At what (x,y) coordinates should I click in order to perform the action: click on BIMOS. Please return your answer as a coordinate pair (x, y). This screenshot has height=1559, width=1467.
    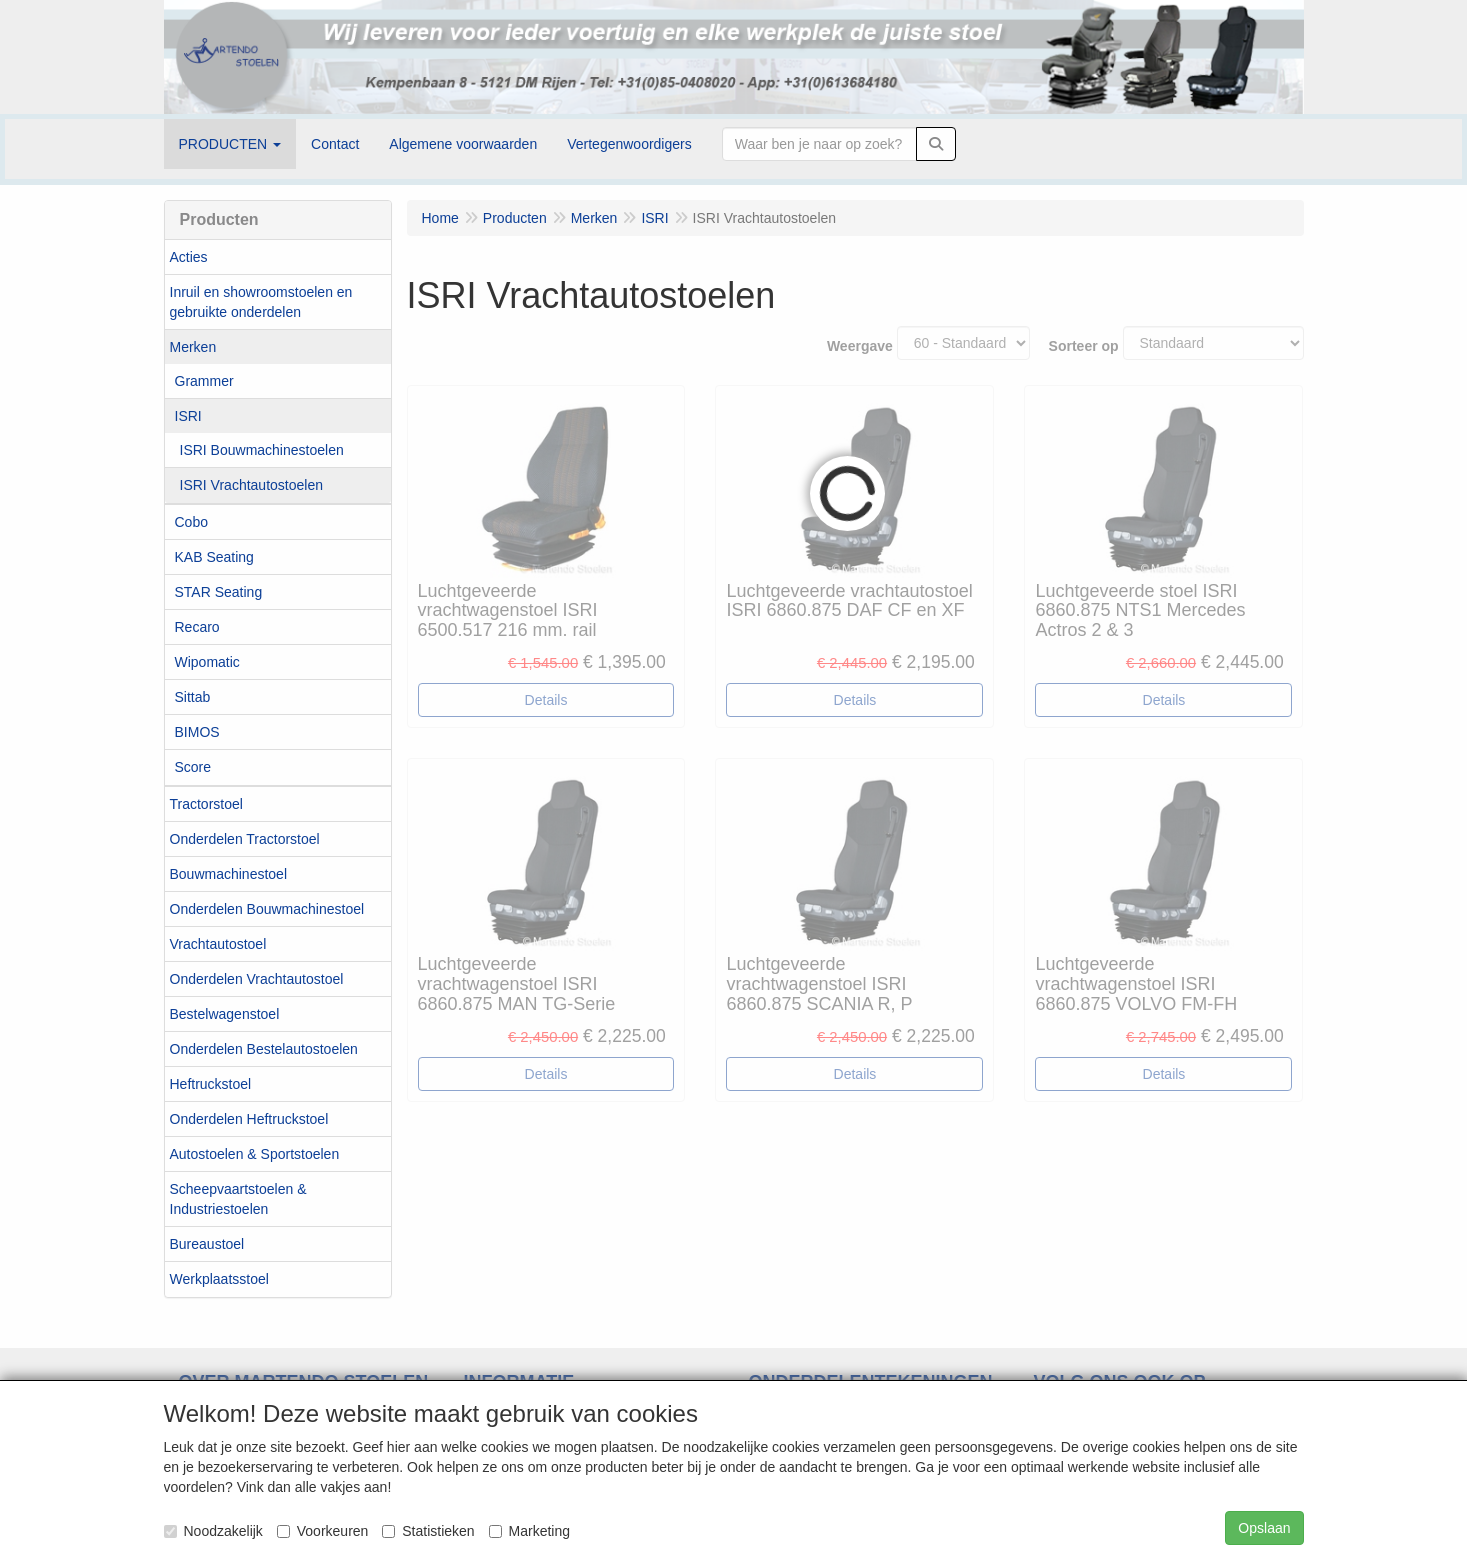
    Looking at the image, I should click on (197, 732).